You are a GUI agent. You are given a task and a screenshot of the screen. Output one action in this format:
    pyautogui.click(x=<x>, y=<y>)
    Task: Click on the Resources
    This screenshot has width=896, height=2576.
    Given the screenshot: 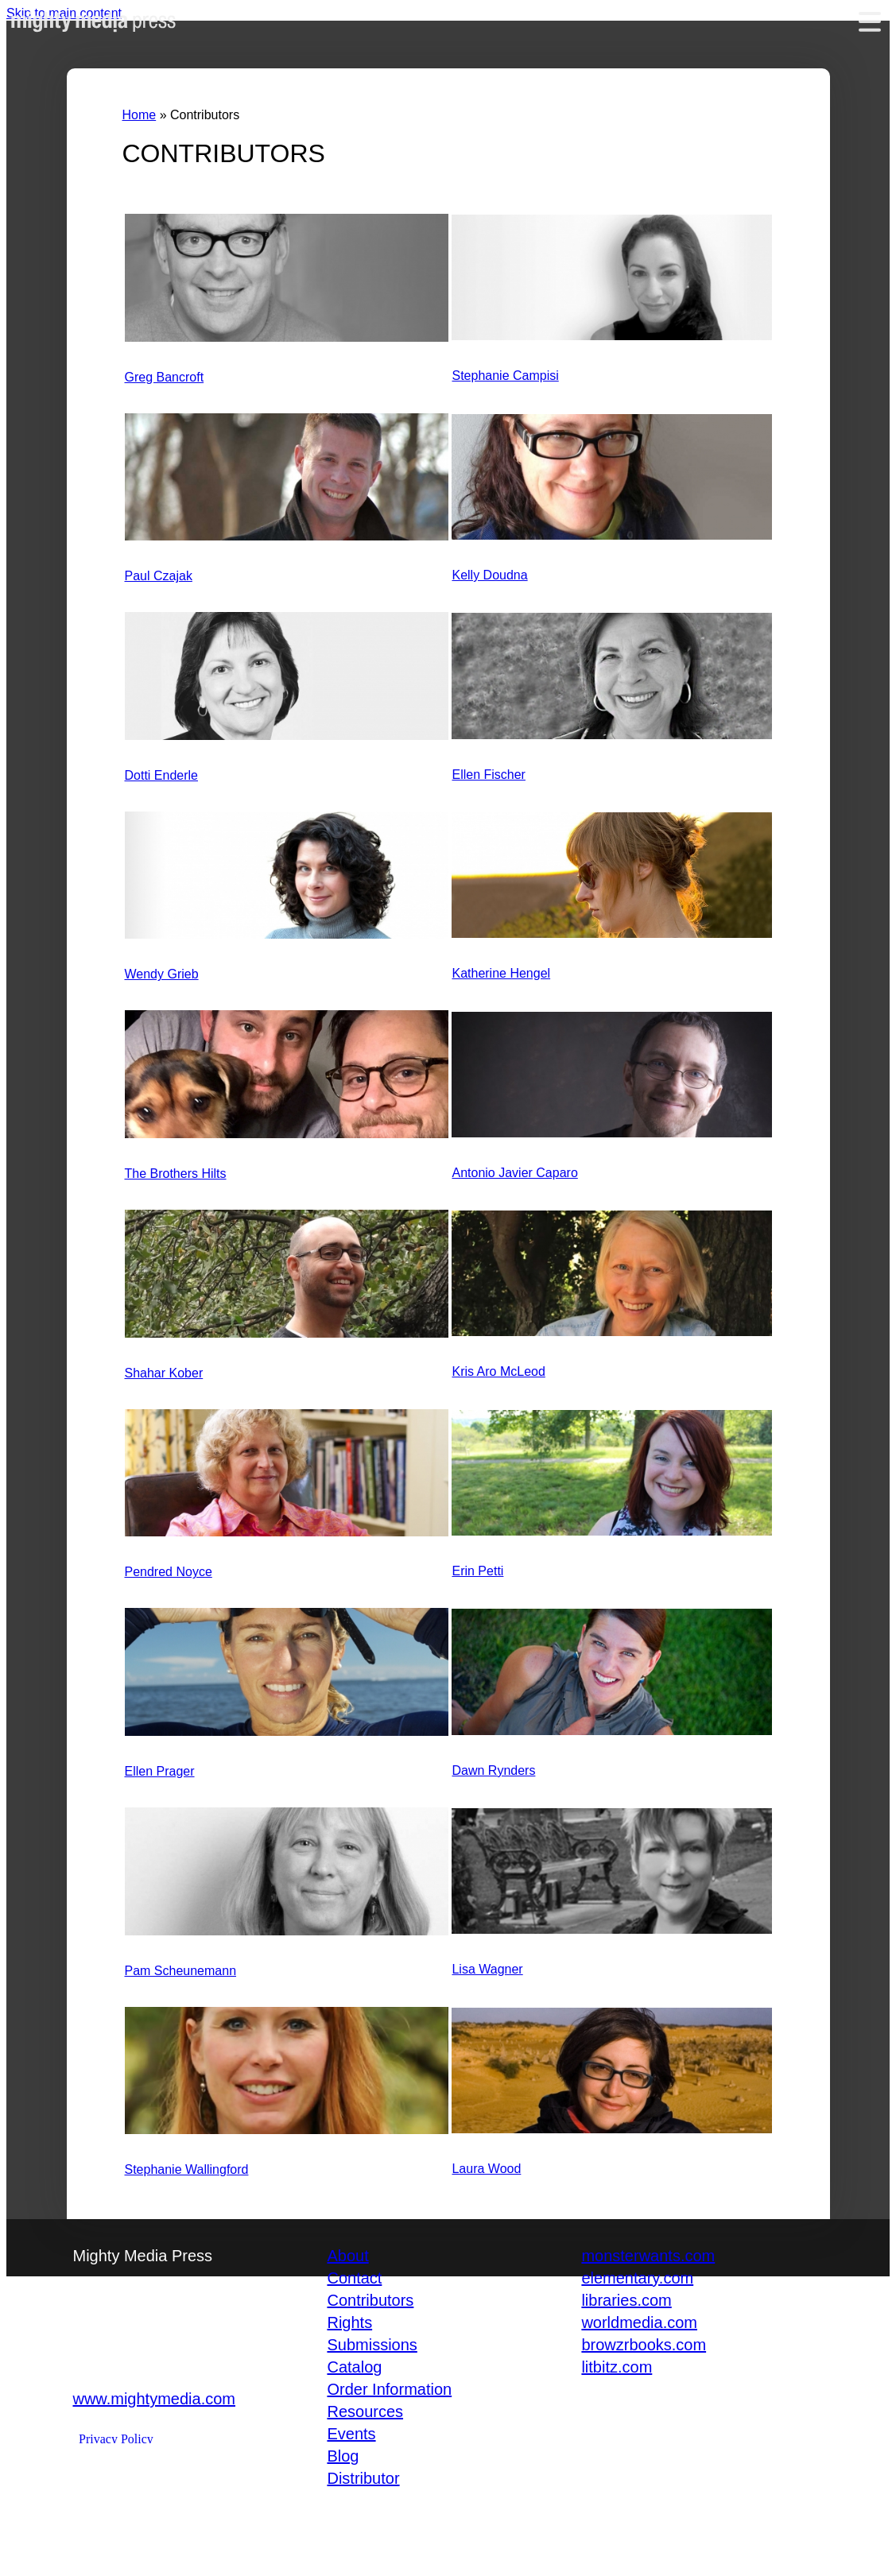 What is the action you would take?
    pyautogui.click(x=365, y=2411)
    